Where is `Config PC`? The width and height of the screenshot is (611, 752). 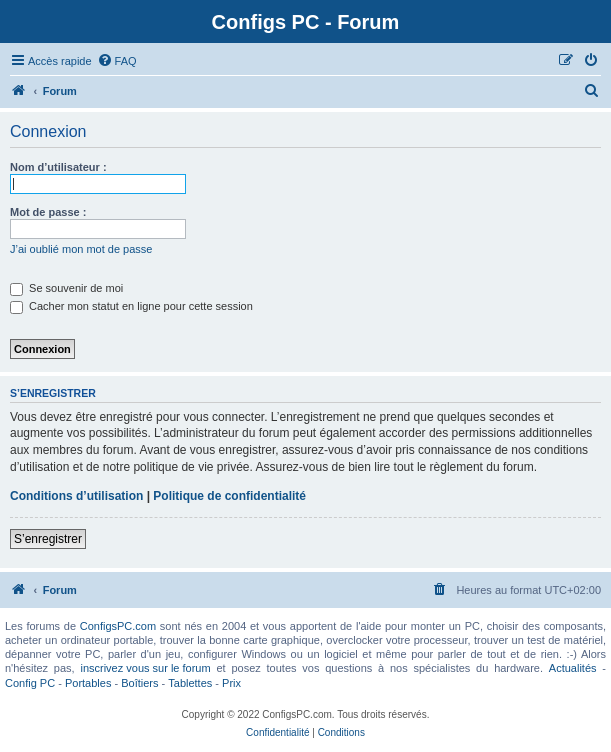
Config PC is located at coordinates (30, 683).